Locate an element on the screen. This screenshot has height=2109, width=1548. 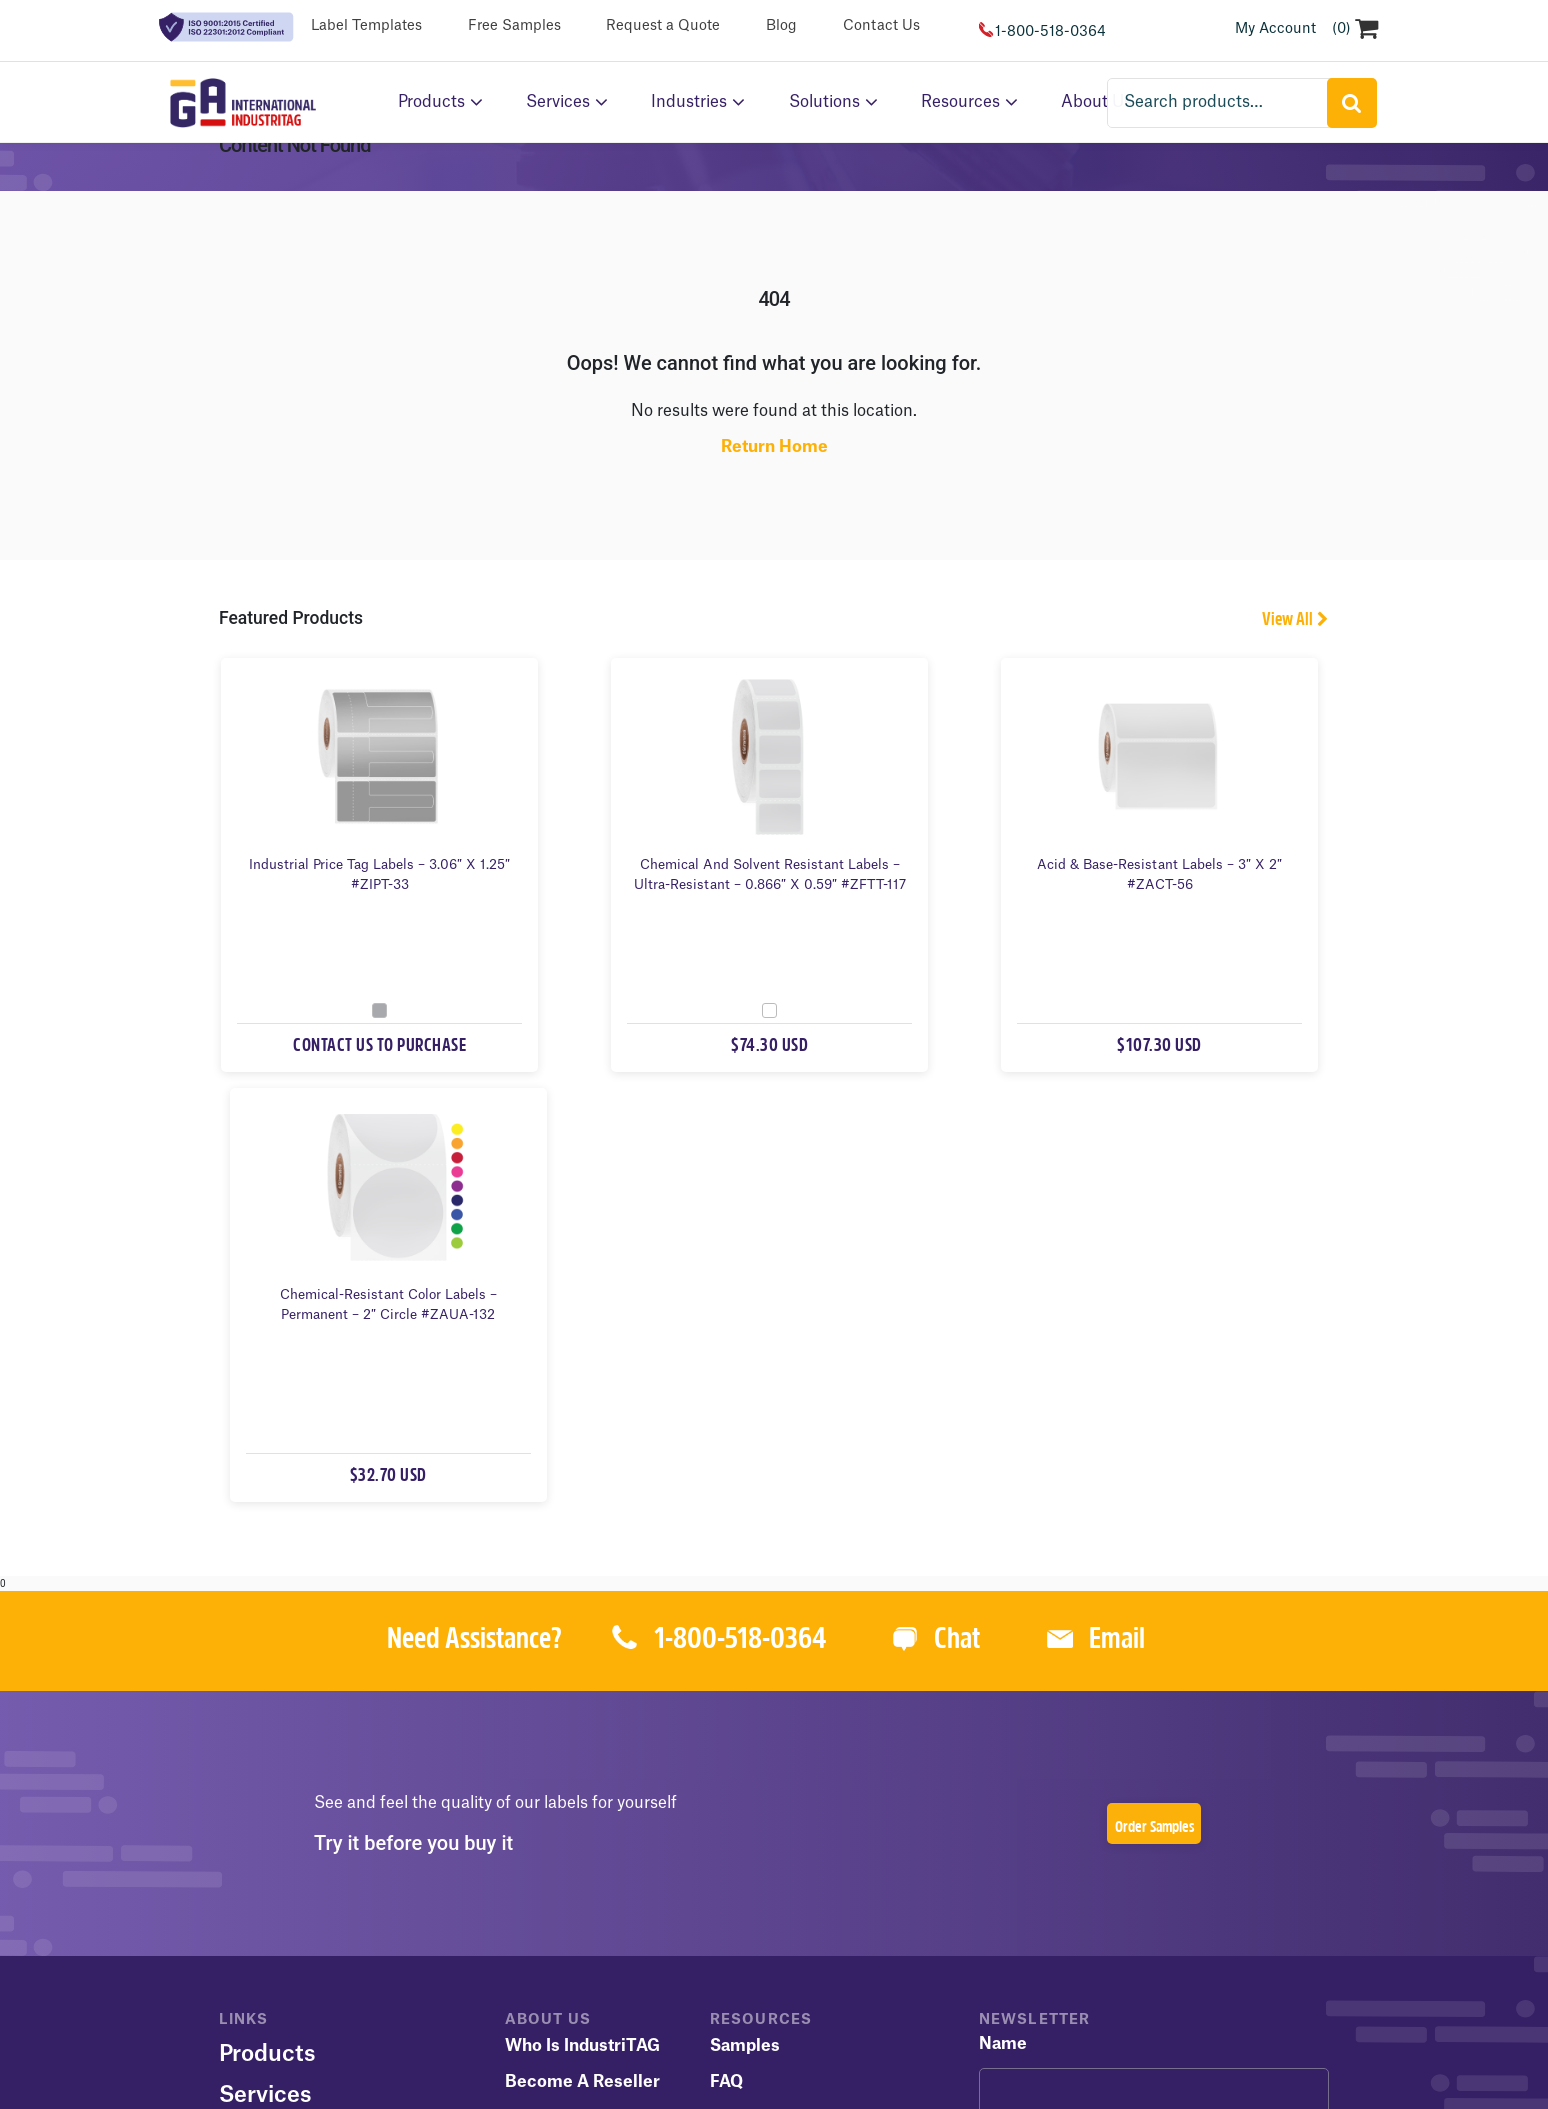
(450) 973-9420 is located at coordinates (1016, 2028).